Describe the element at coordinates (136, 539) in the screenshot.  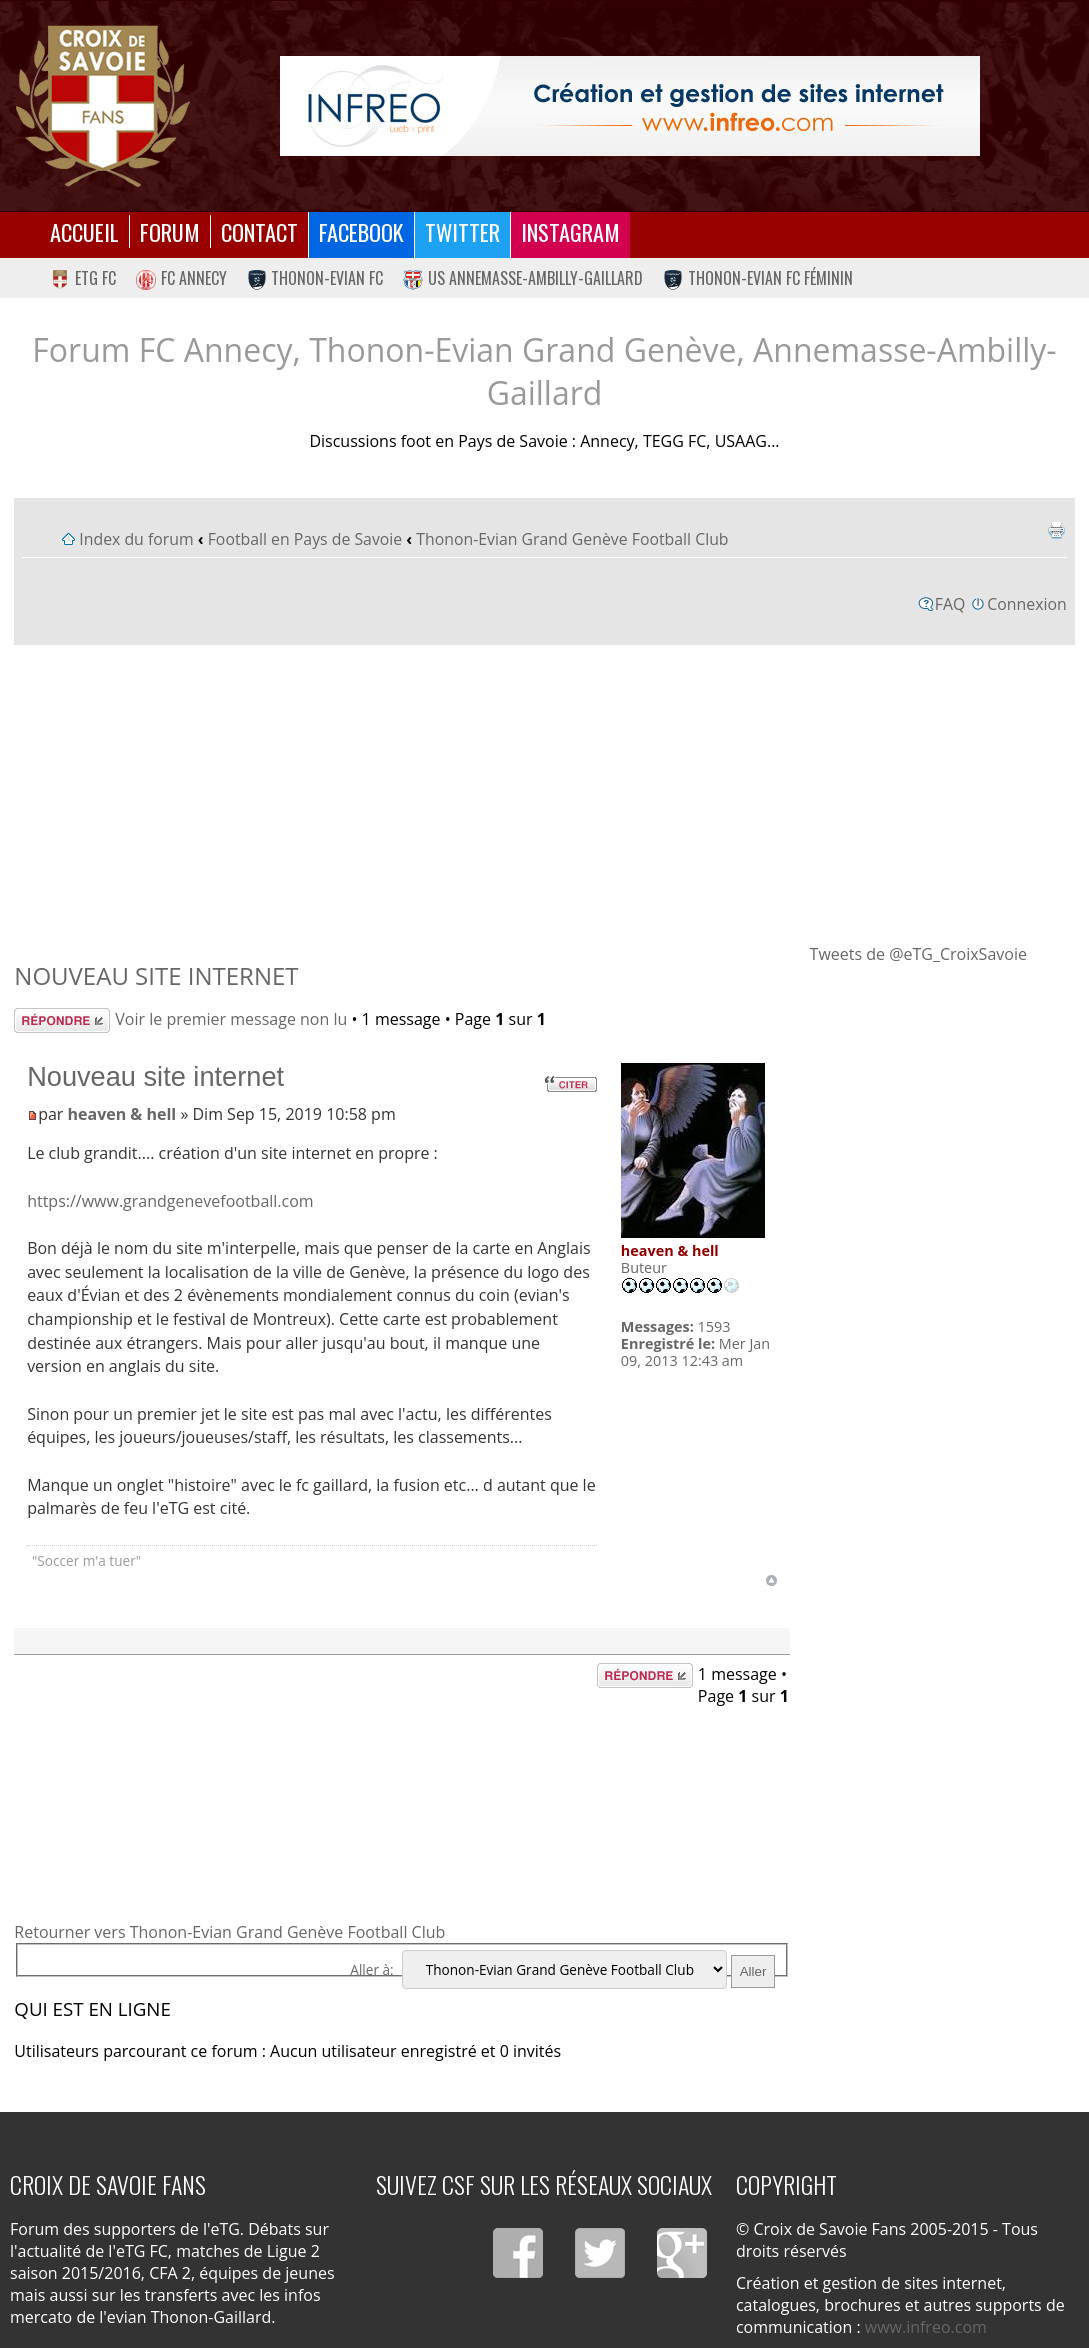
I see `Index du forum` at that location.